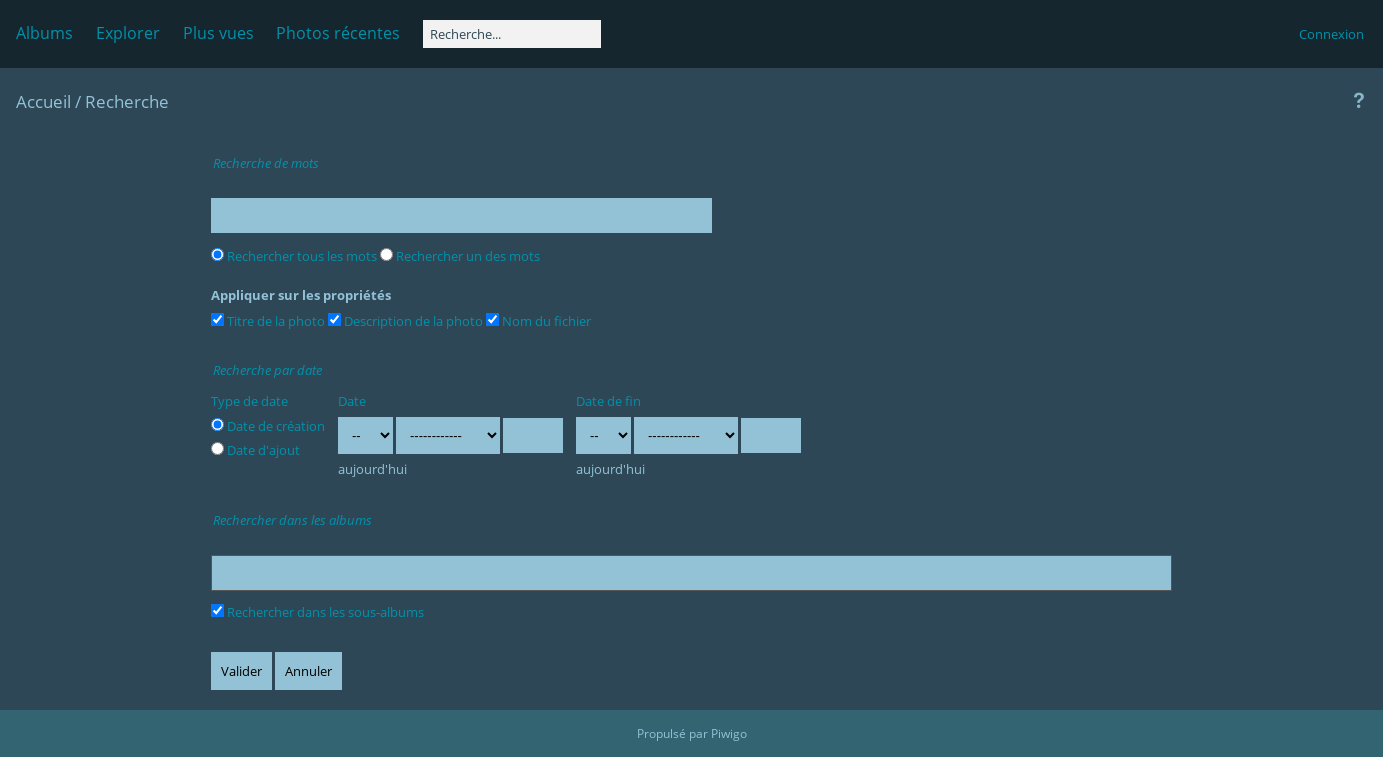  I want to click on Accueil, so click(43, 101).